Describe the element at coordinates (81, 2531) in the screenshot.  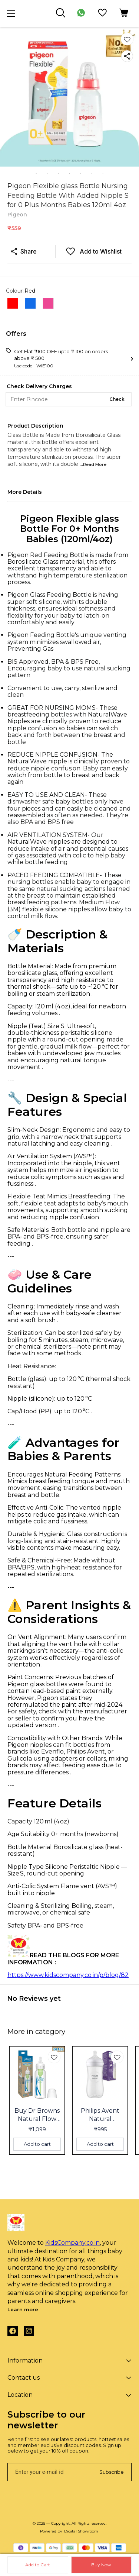
I see `Digital Showroom` at that location.